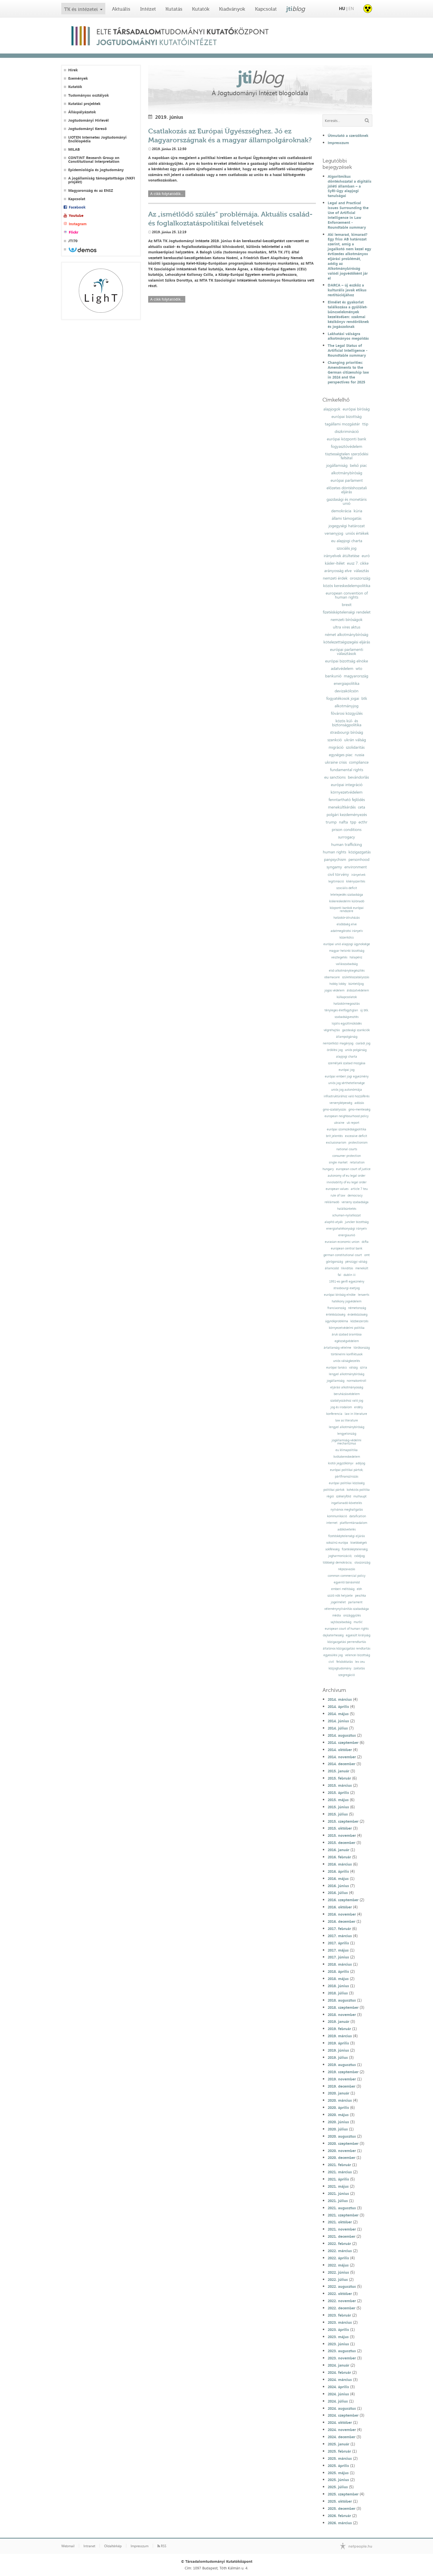 The width and height of the screenshot is (433, 2576). What do you see at coordinates (338, 2465) in the screenshot?
I see `2025. április` at bounding box center [338, 2465].